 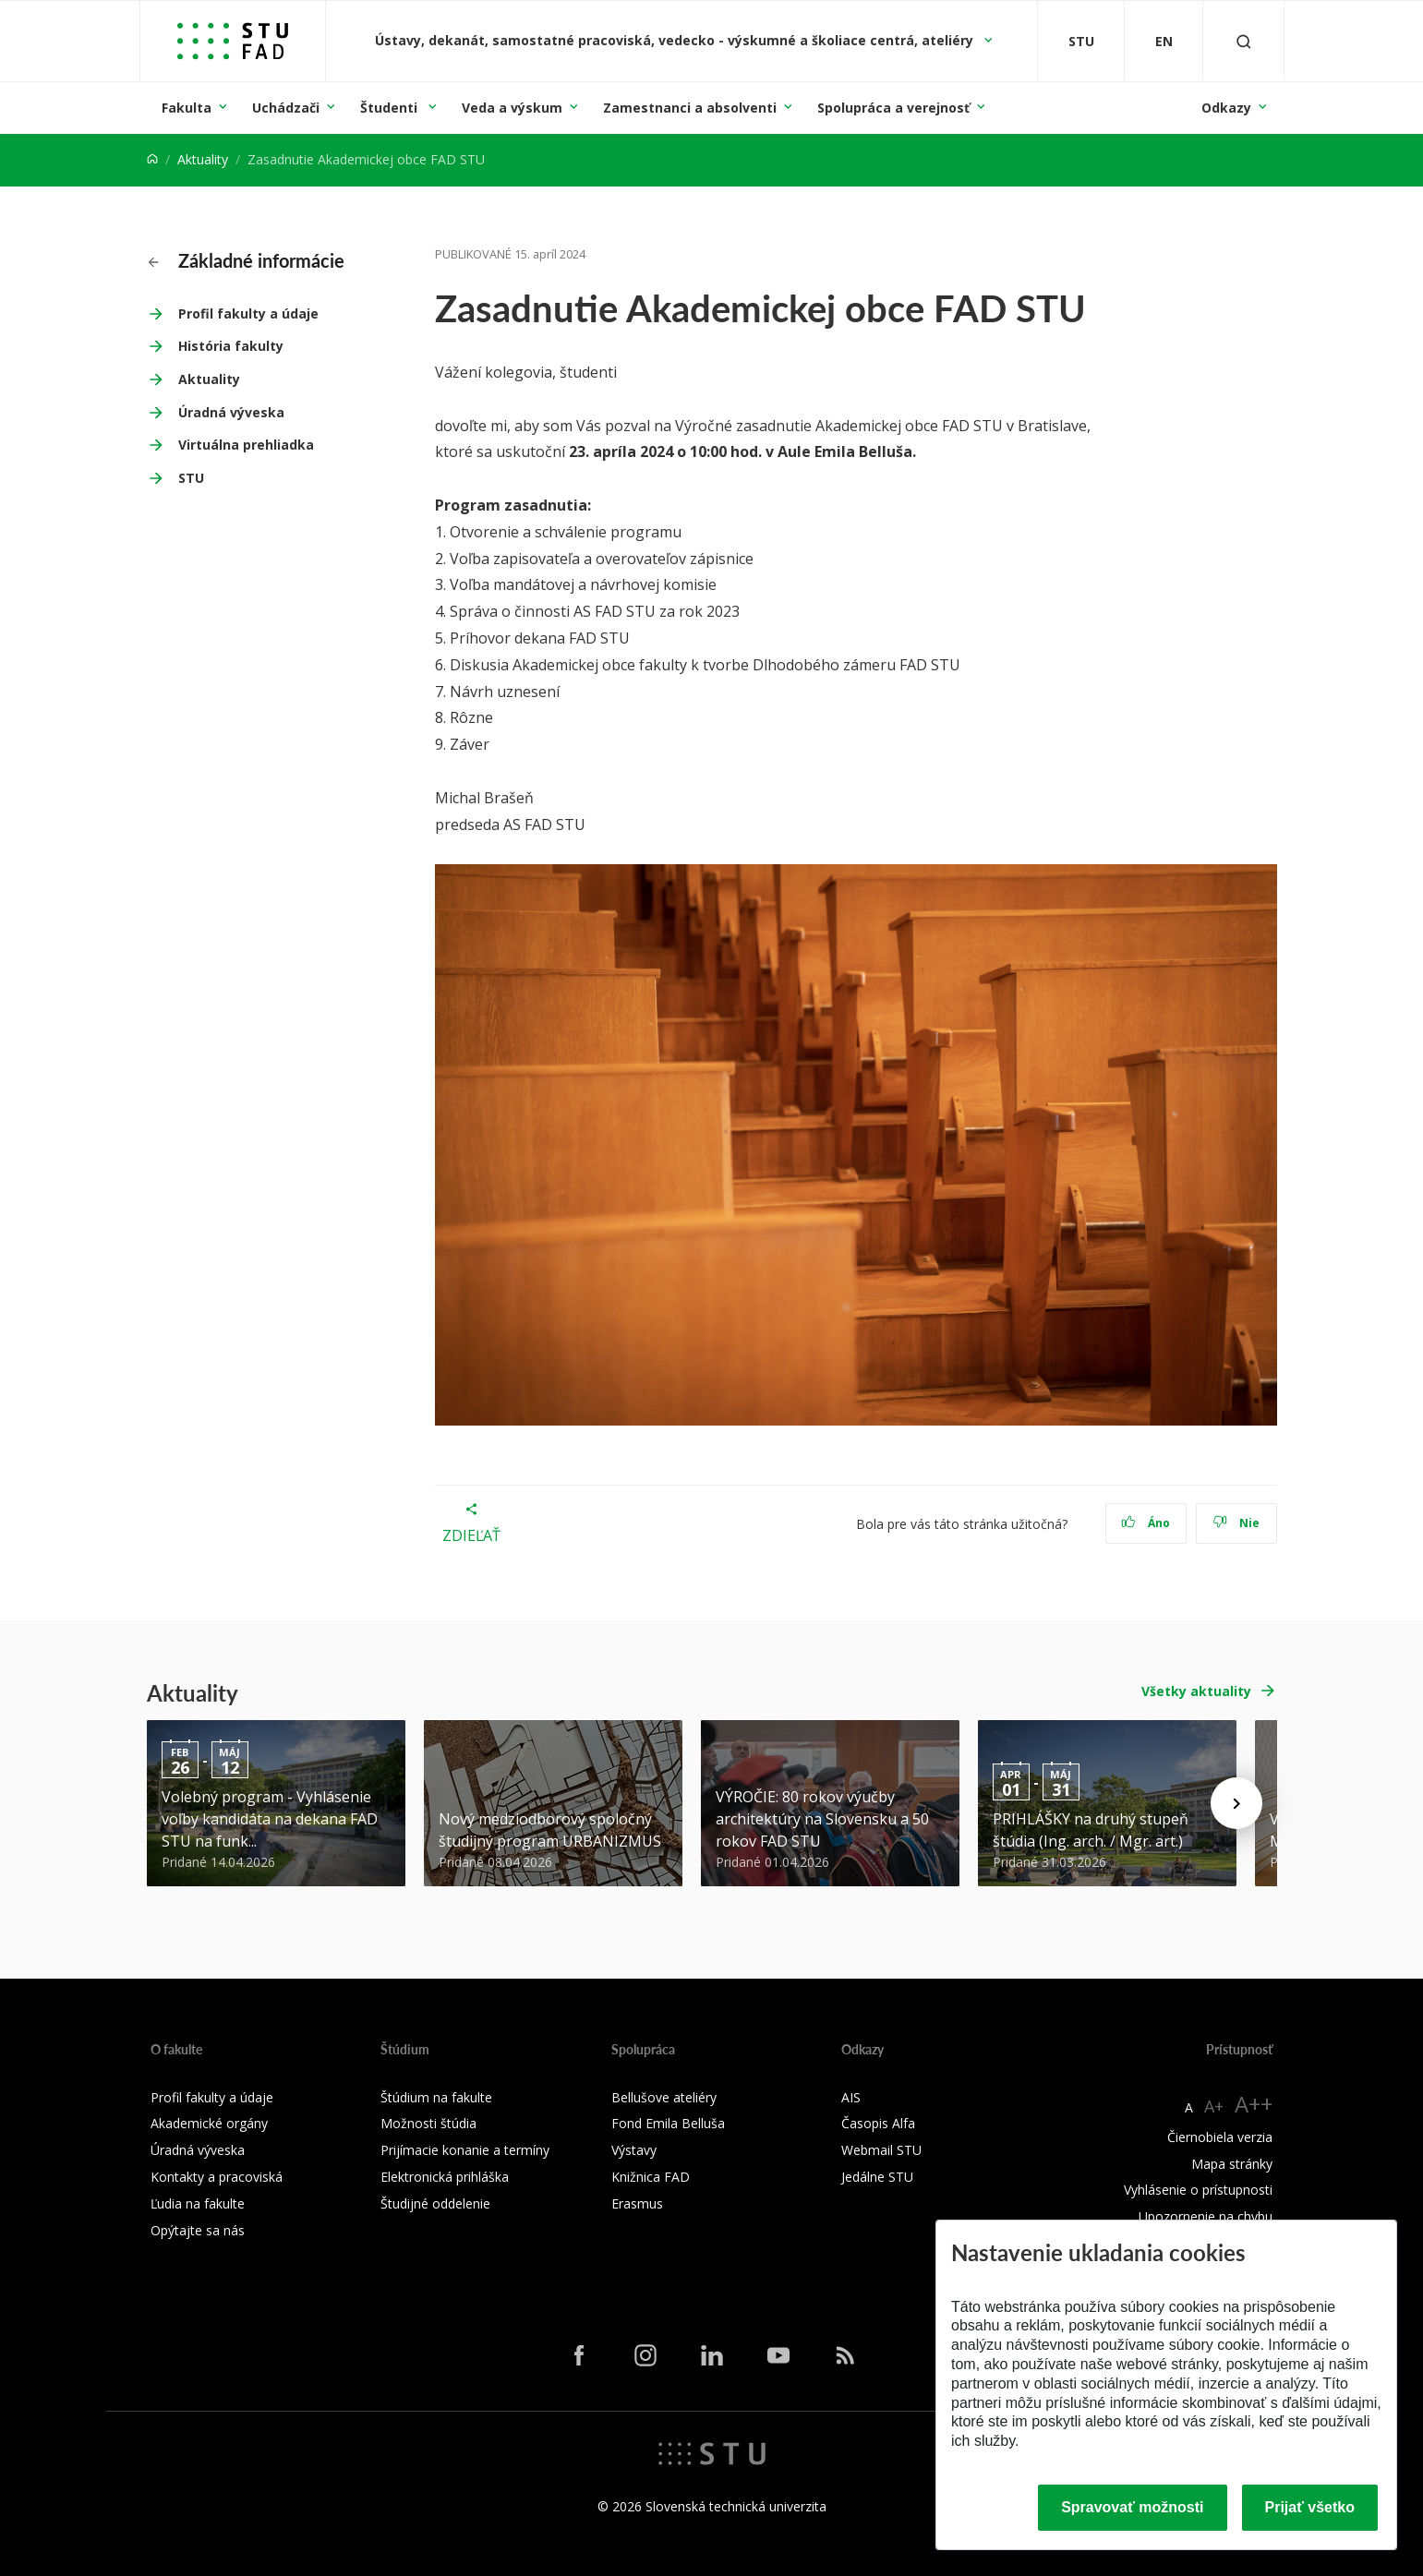 What do you see at coordinates (1214, 2106) in the screenshot?
I see `A+` at bounding box center [1214, 2106].